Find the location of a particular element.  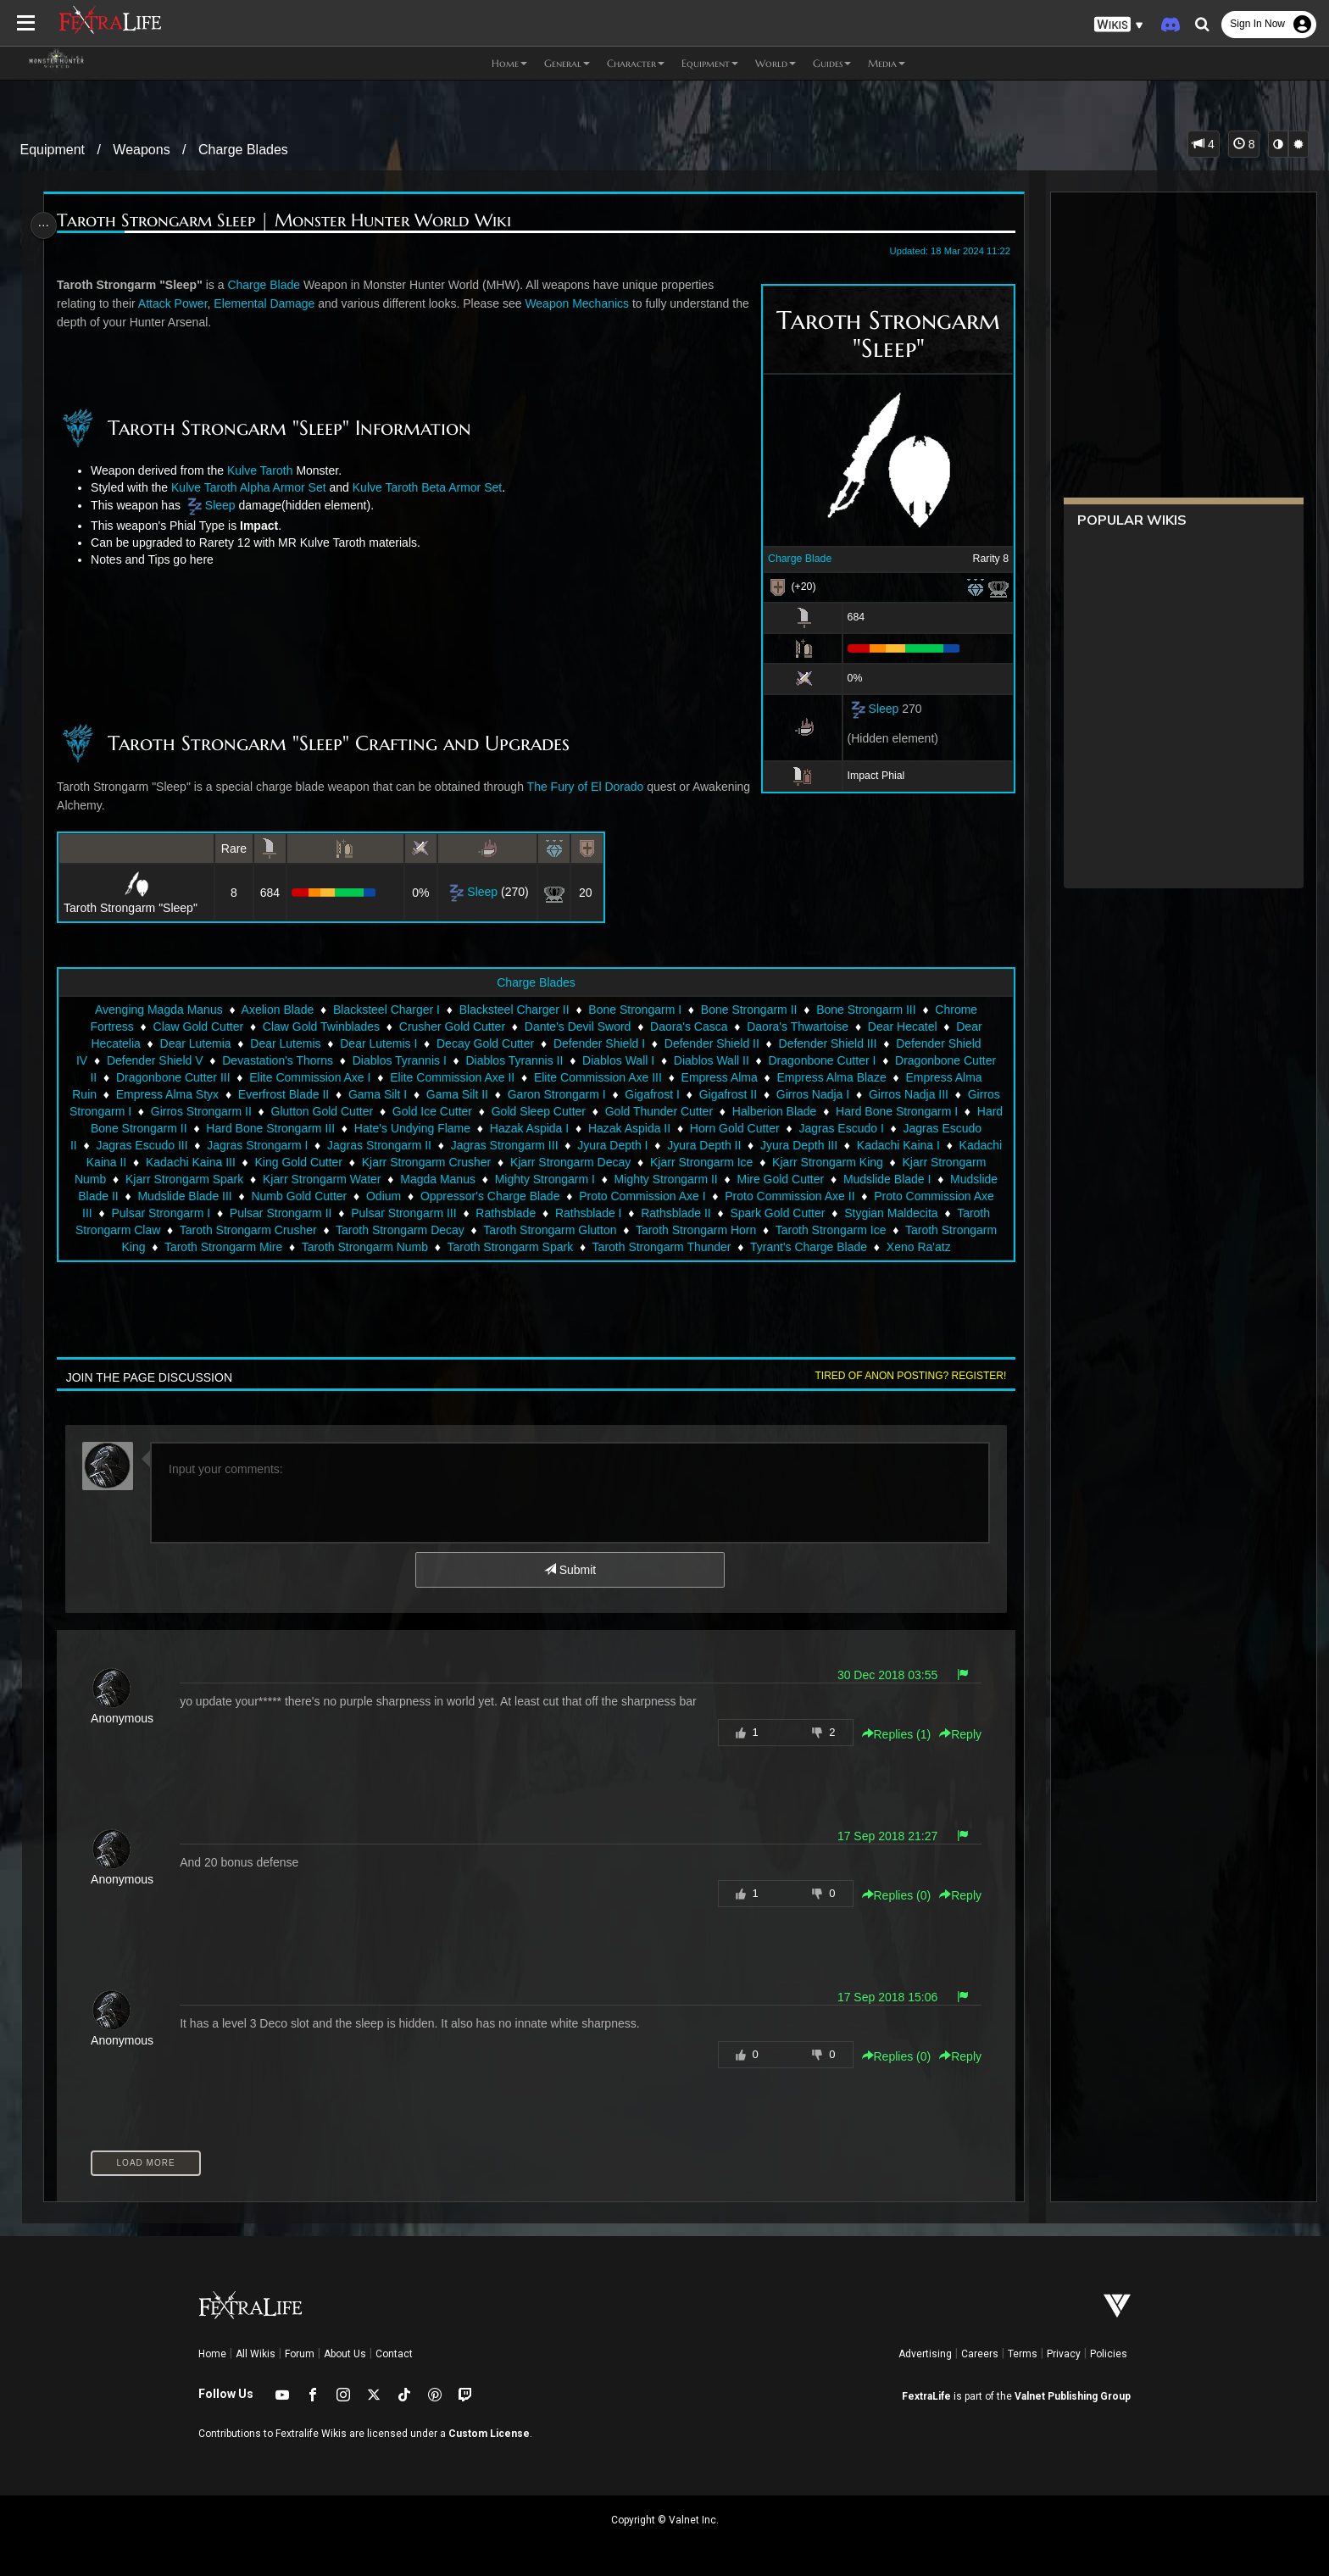

Taroth Strongarm Decay is located at coordinates (517, 1230).